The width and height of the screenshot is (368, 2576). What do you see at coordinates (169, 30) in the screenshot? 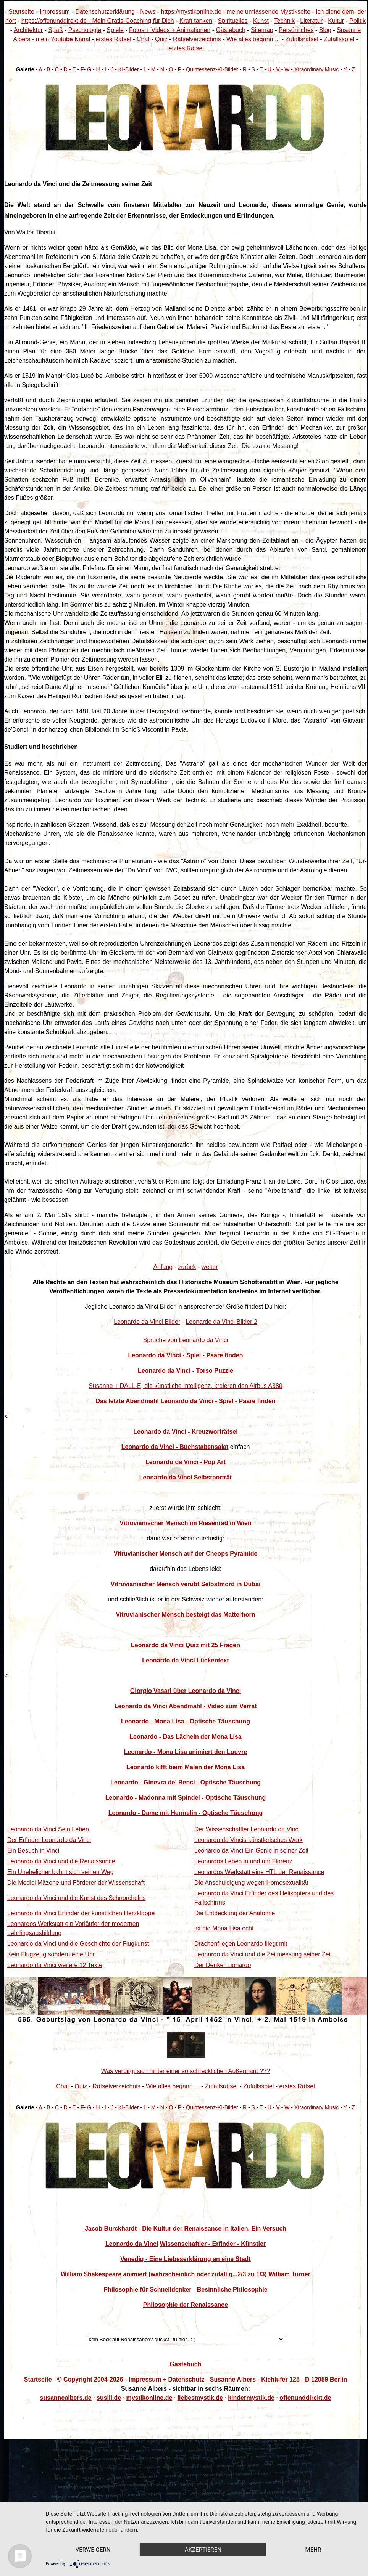
I see `Fotos + Videos + Animationen` at bounding box center [169, 30].